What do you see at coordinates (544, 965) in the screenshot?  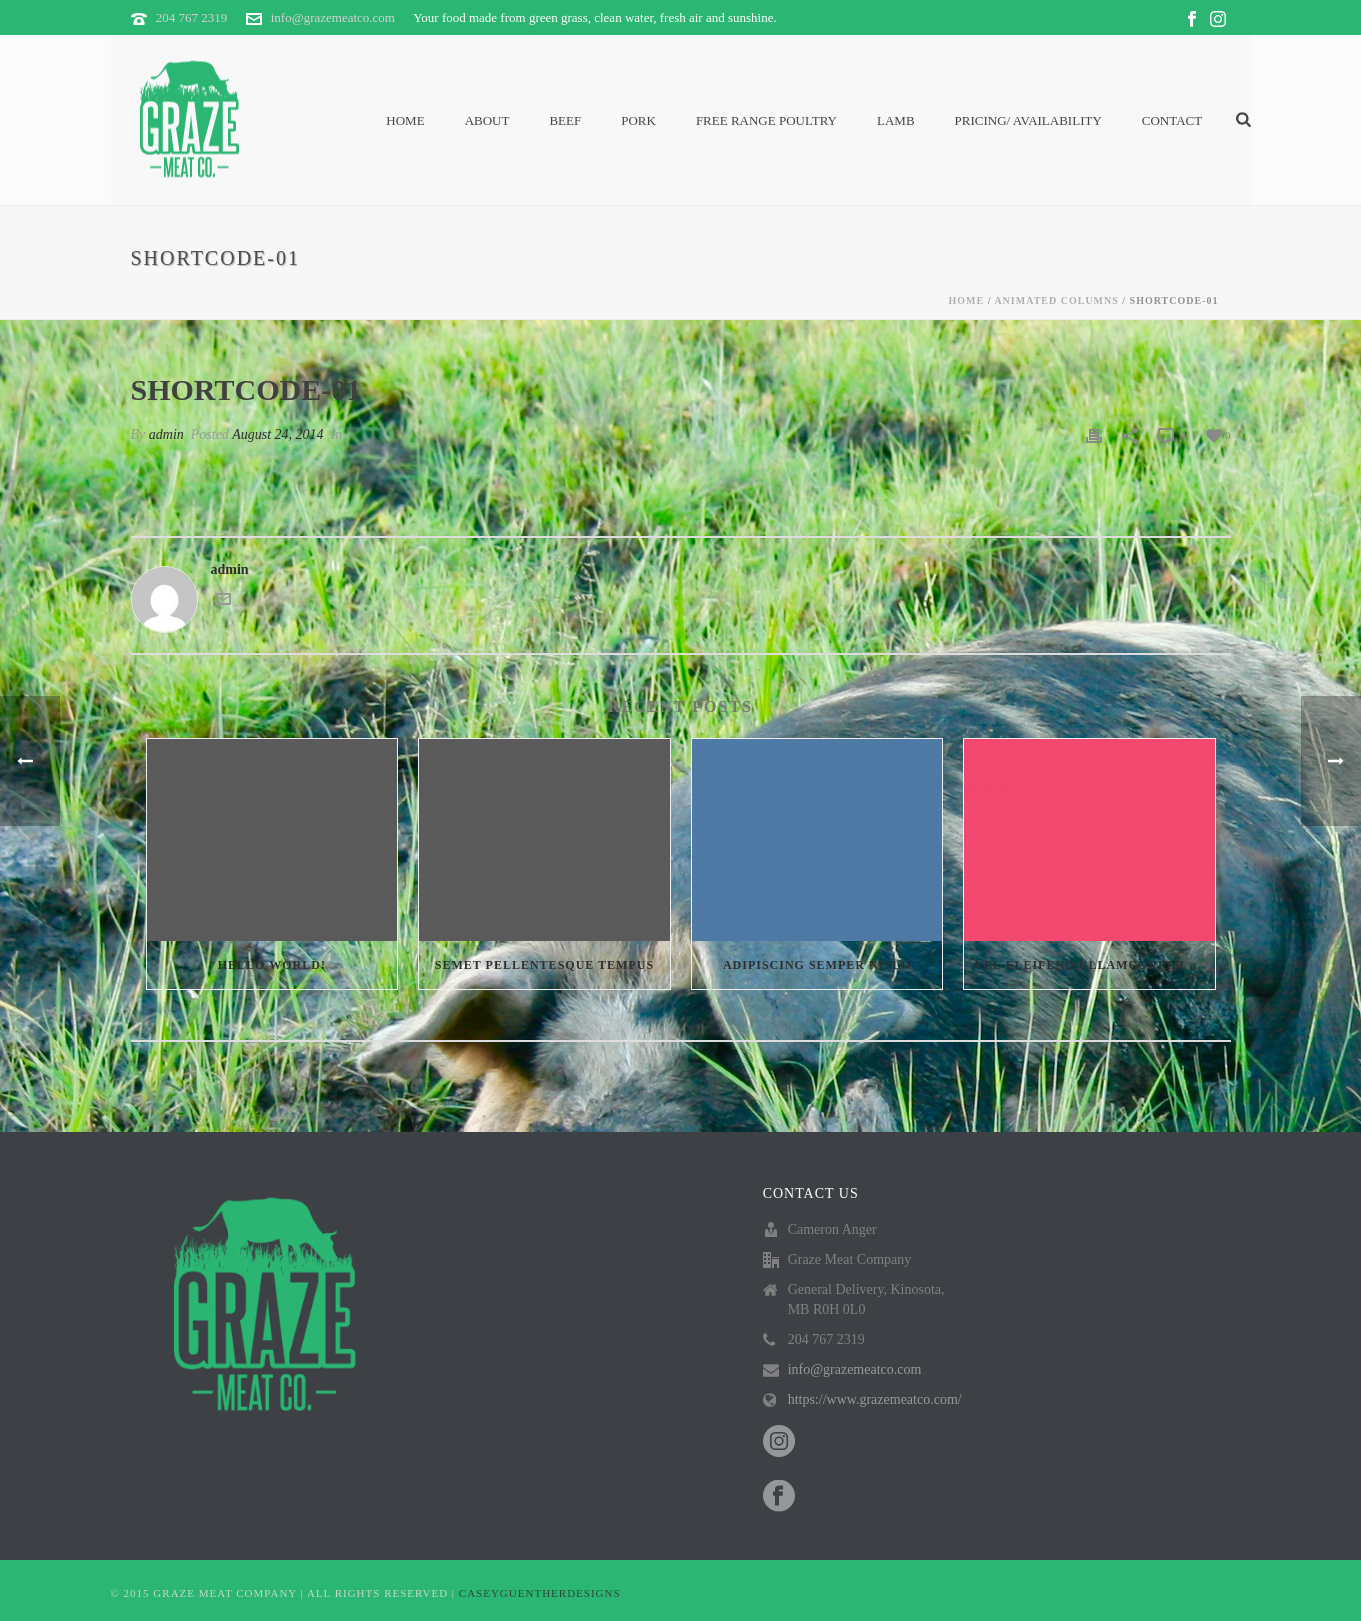 I see `Semet Pellentesque Tempus` at bounding box center [544, 965].